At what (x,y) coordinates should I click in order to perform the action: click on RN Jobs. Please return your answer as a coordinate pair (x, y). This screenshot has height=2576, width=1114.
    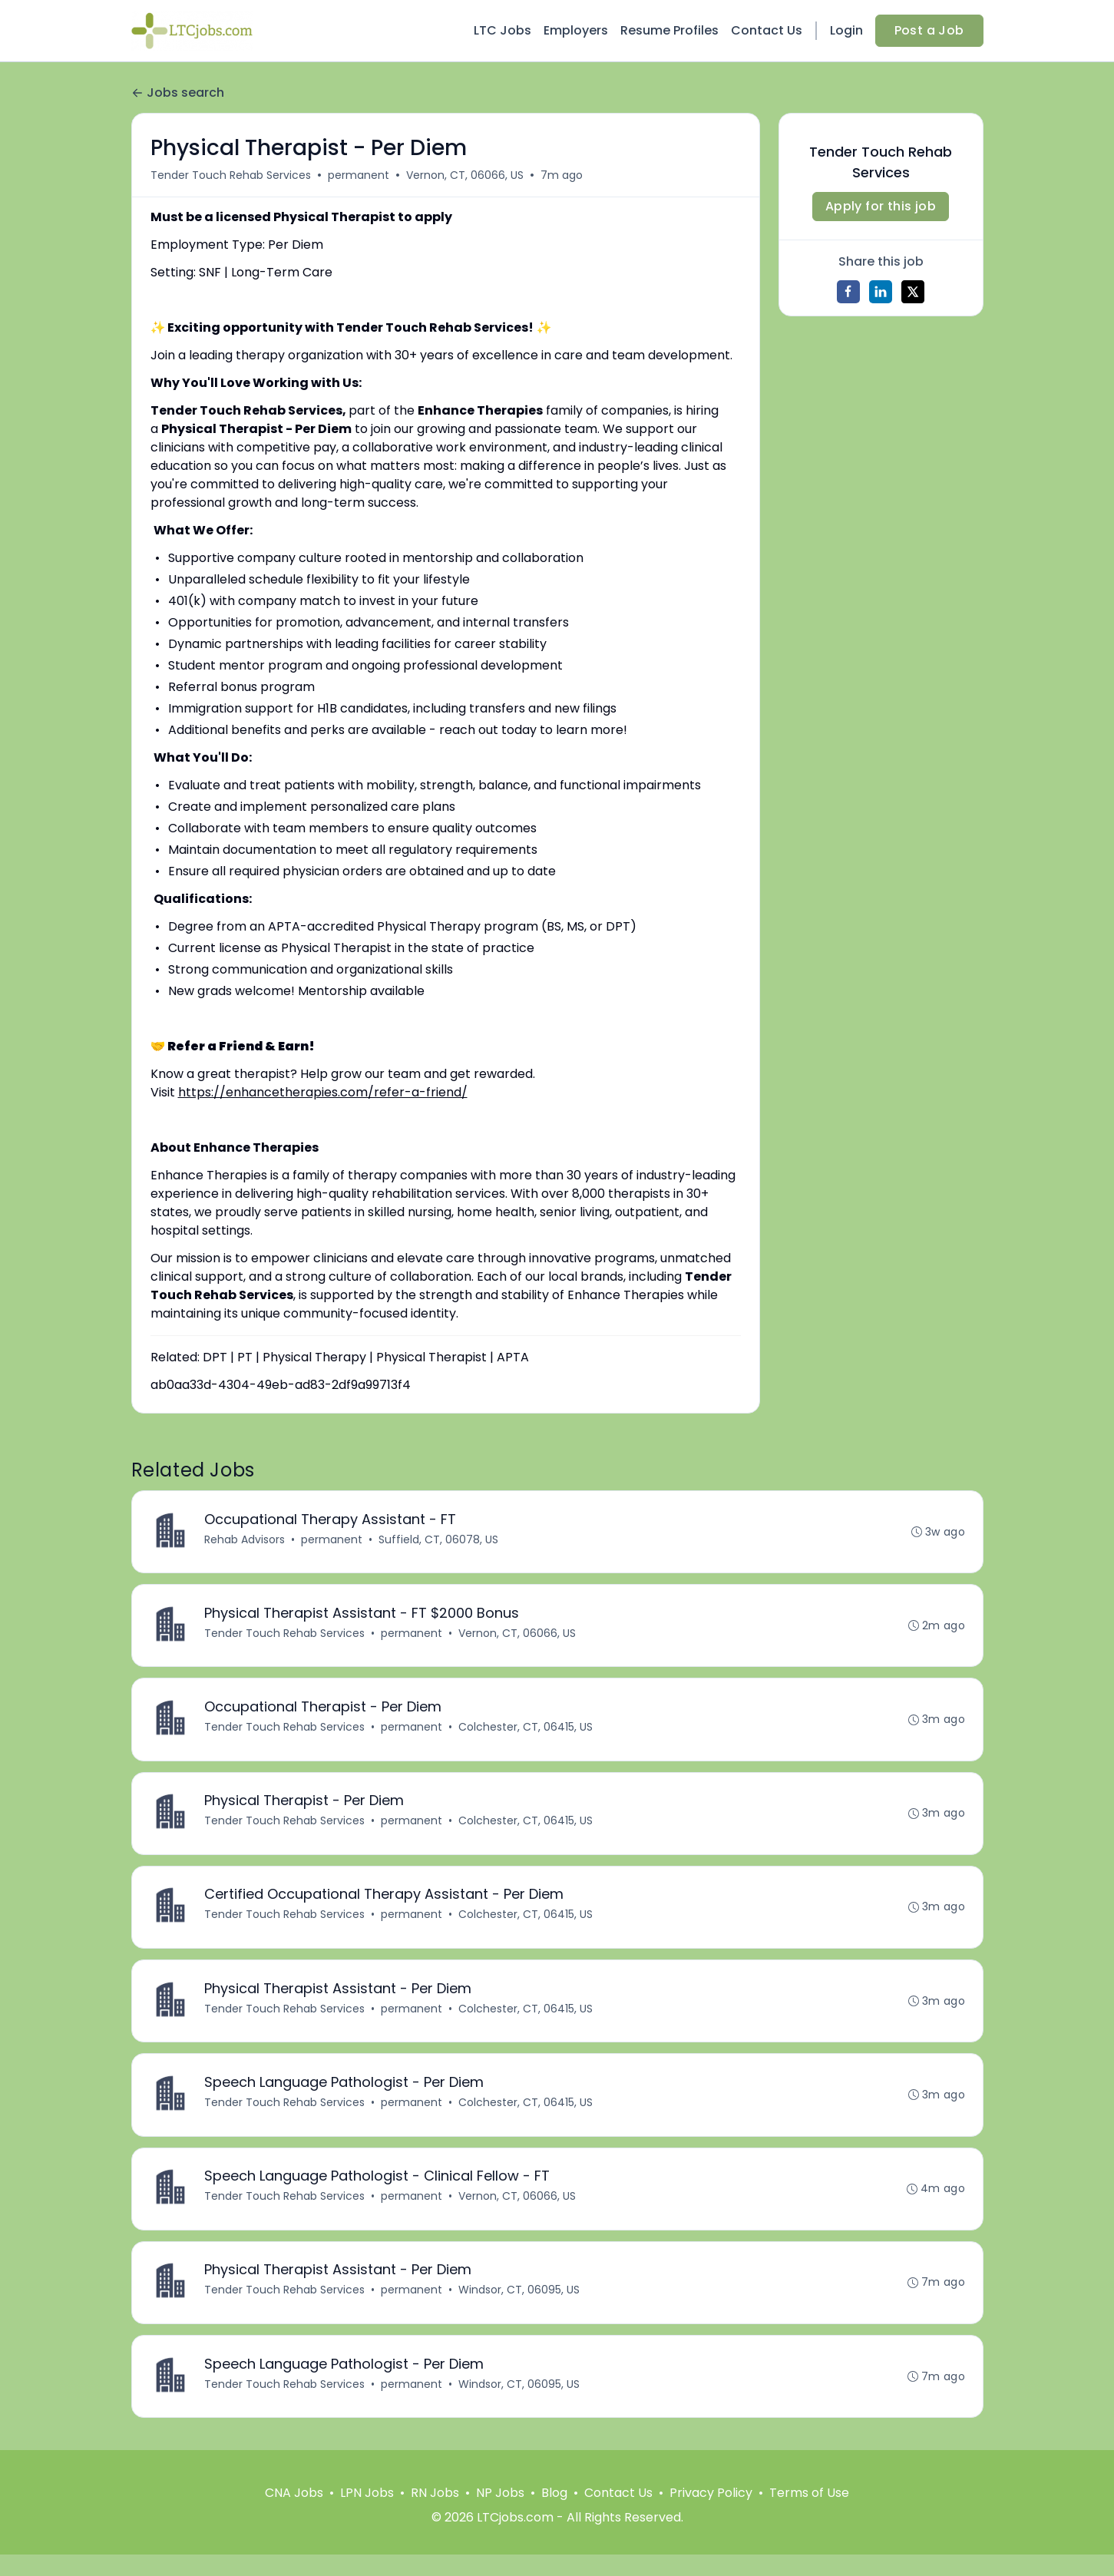
    Looking at the image, I should click on (435, 2514).